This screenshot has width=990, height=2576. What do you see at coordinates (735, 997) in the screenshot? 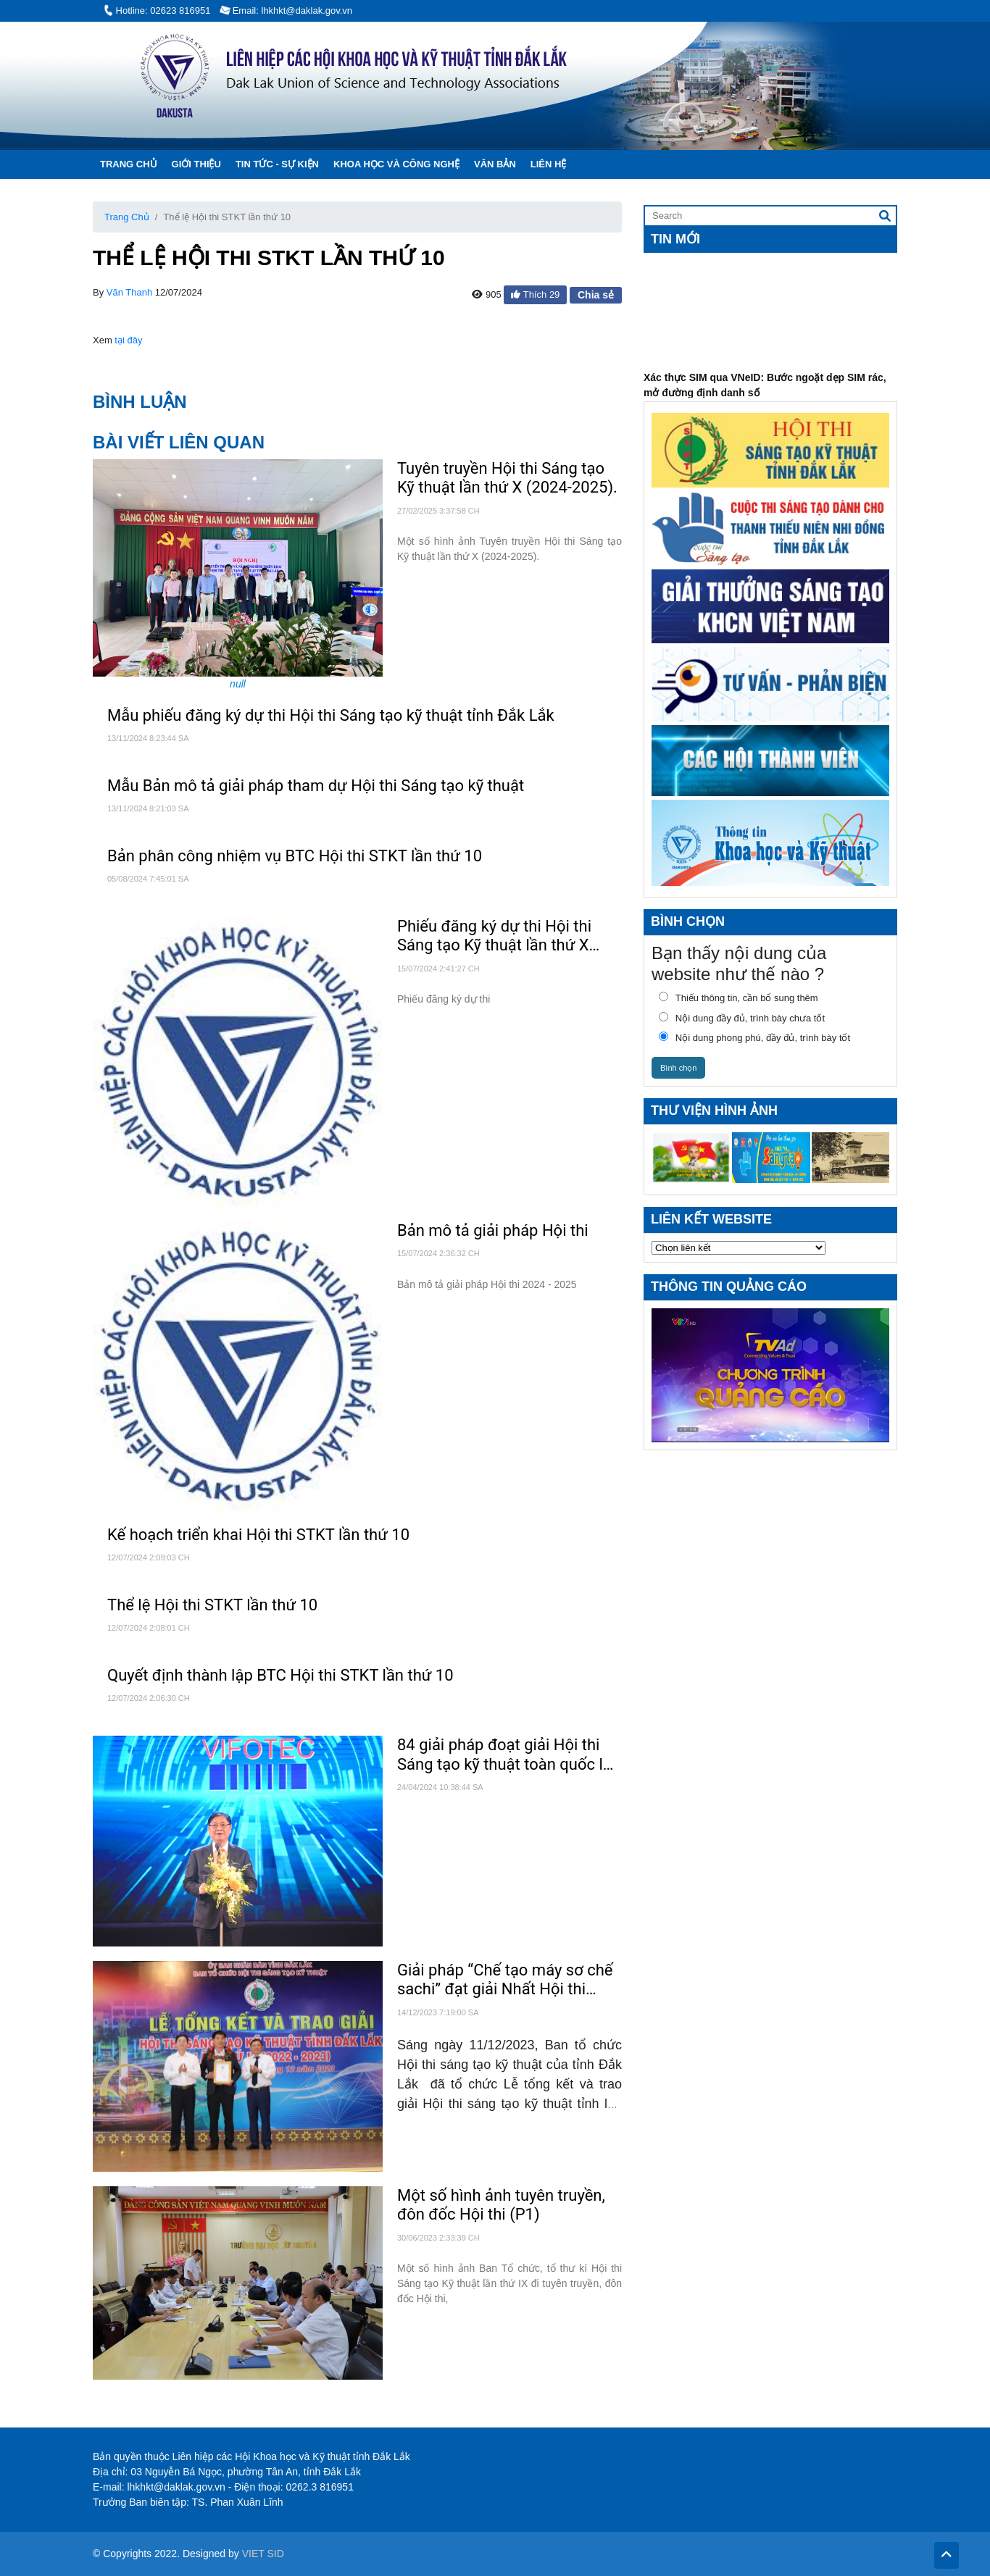
I see `Thiếu thông tin, cần bổ sung thêm` at bounding box center [735, 997].